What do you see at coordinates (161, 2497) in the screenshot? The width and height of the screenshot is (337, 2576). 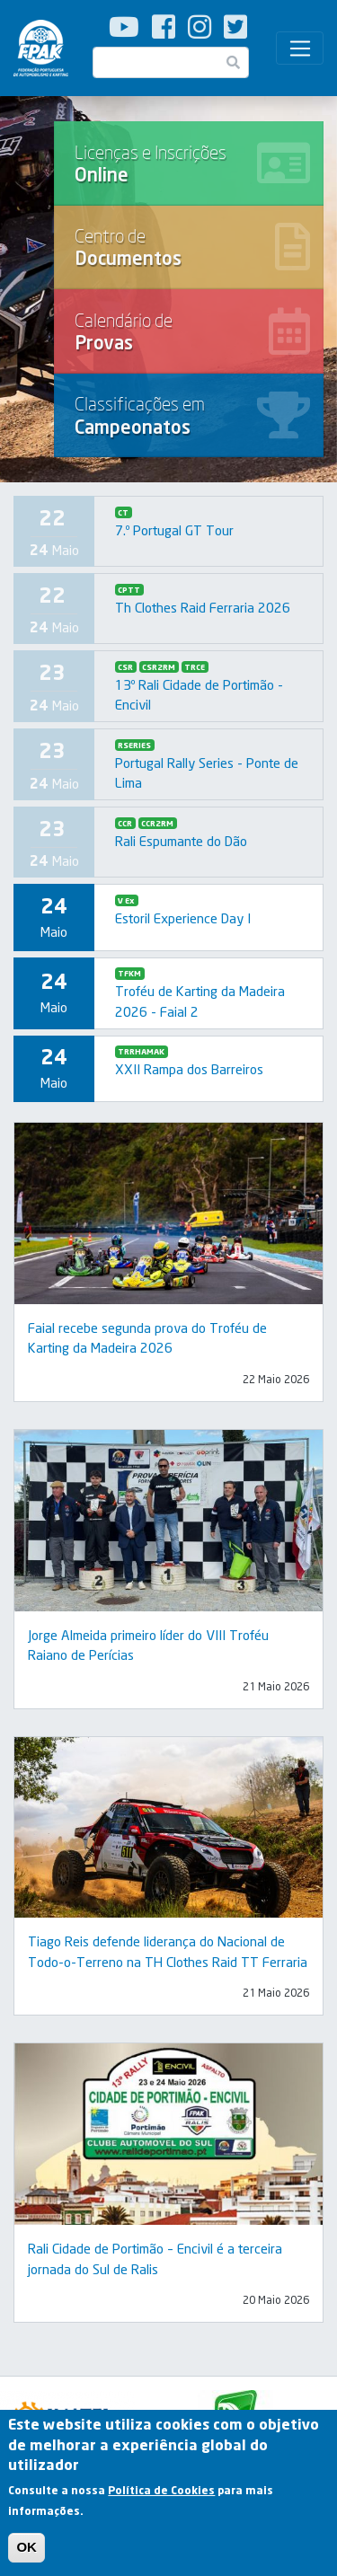 I see `Política de Cookies` at bounding box center [161, 2497].